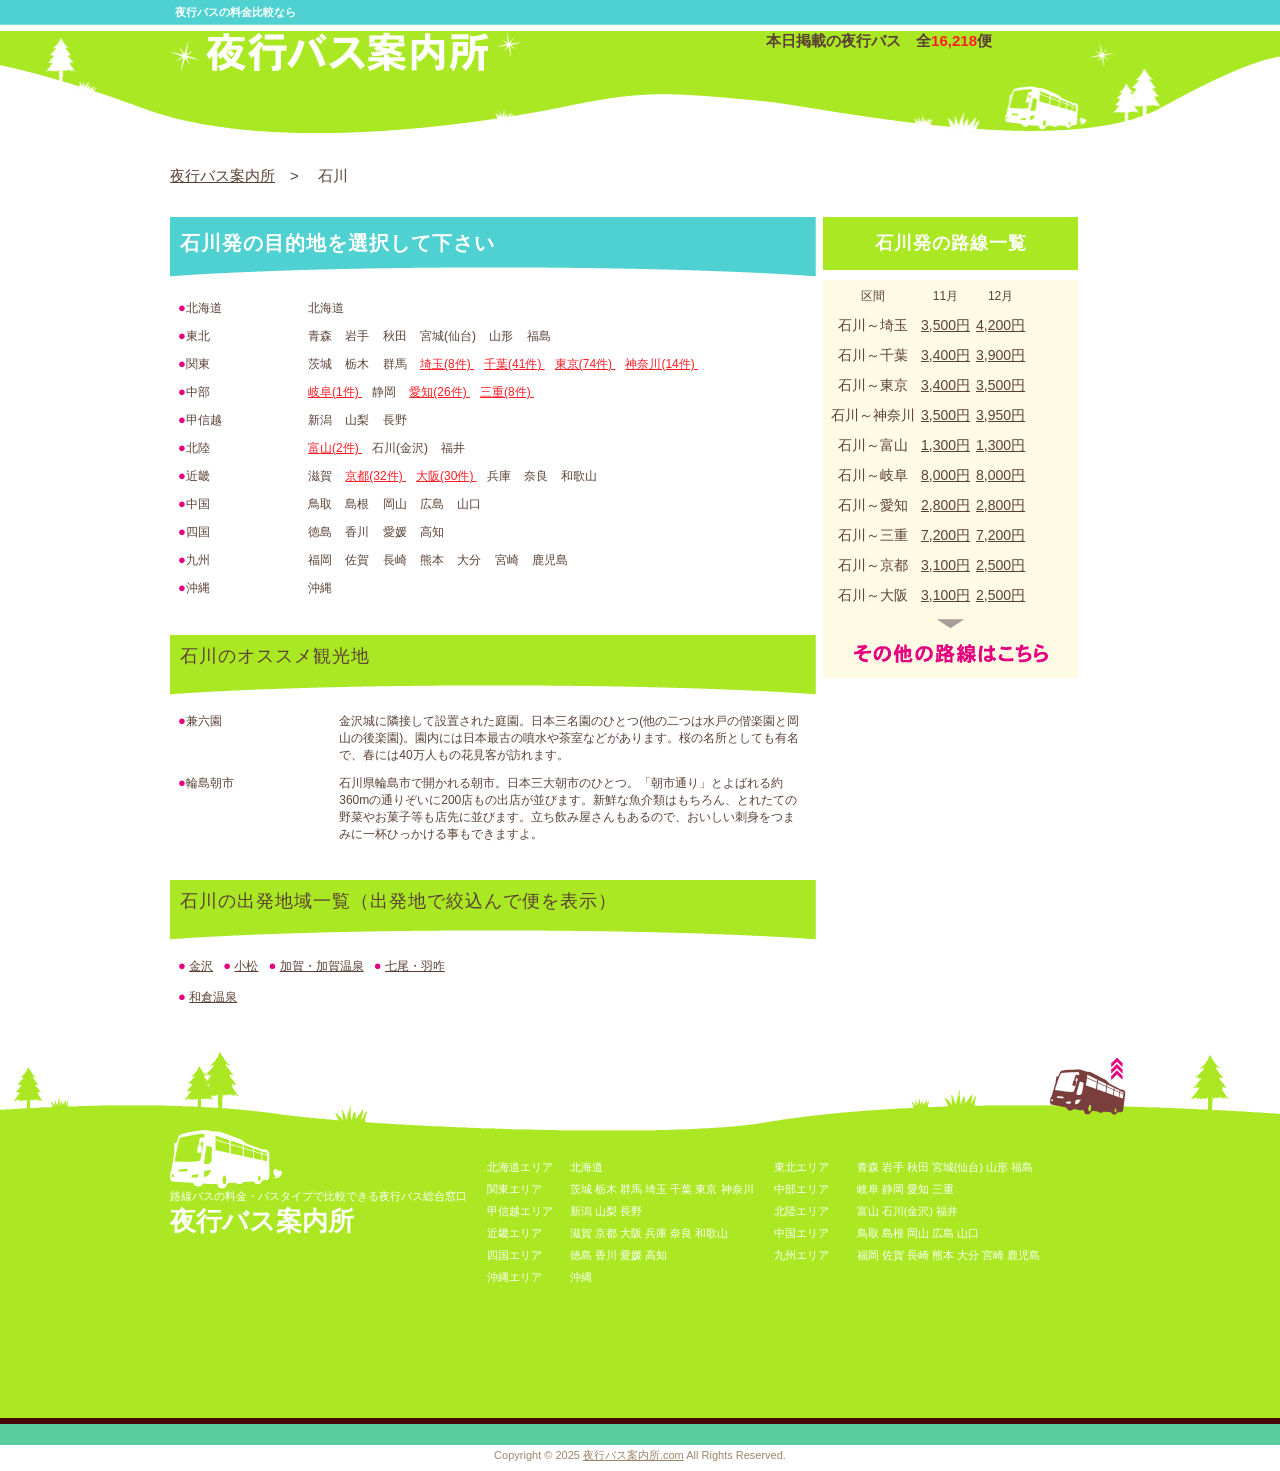 Image resolution: width=1280 pixels, height=1471 pixels. What do you see at coordinates (943, 1233) in the screenshot?
I see `広島` at bounding box center [943, 1233].